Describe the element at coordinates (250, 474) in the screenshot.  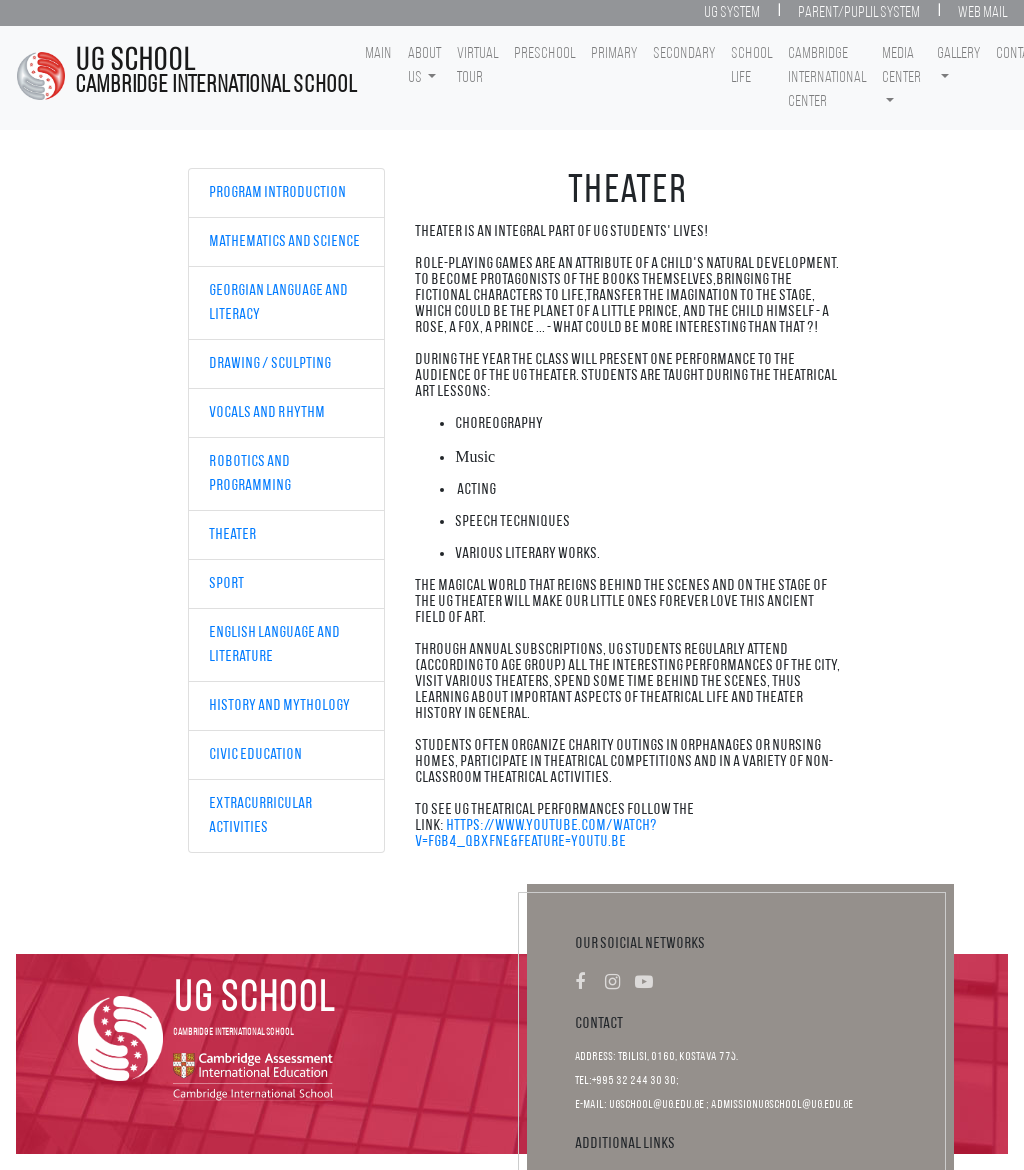
I see `Robotics and Programming` at that location.